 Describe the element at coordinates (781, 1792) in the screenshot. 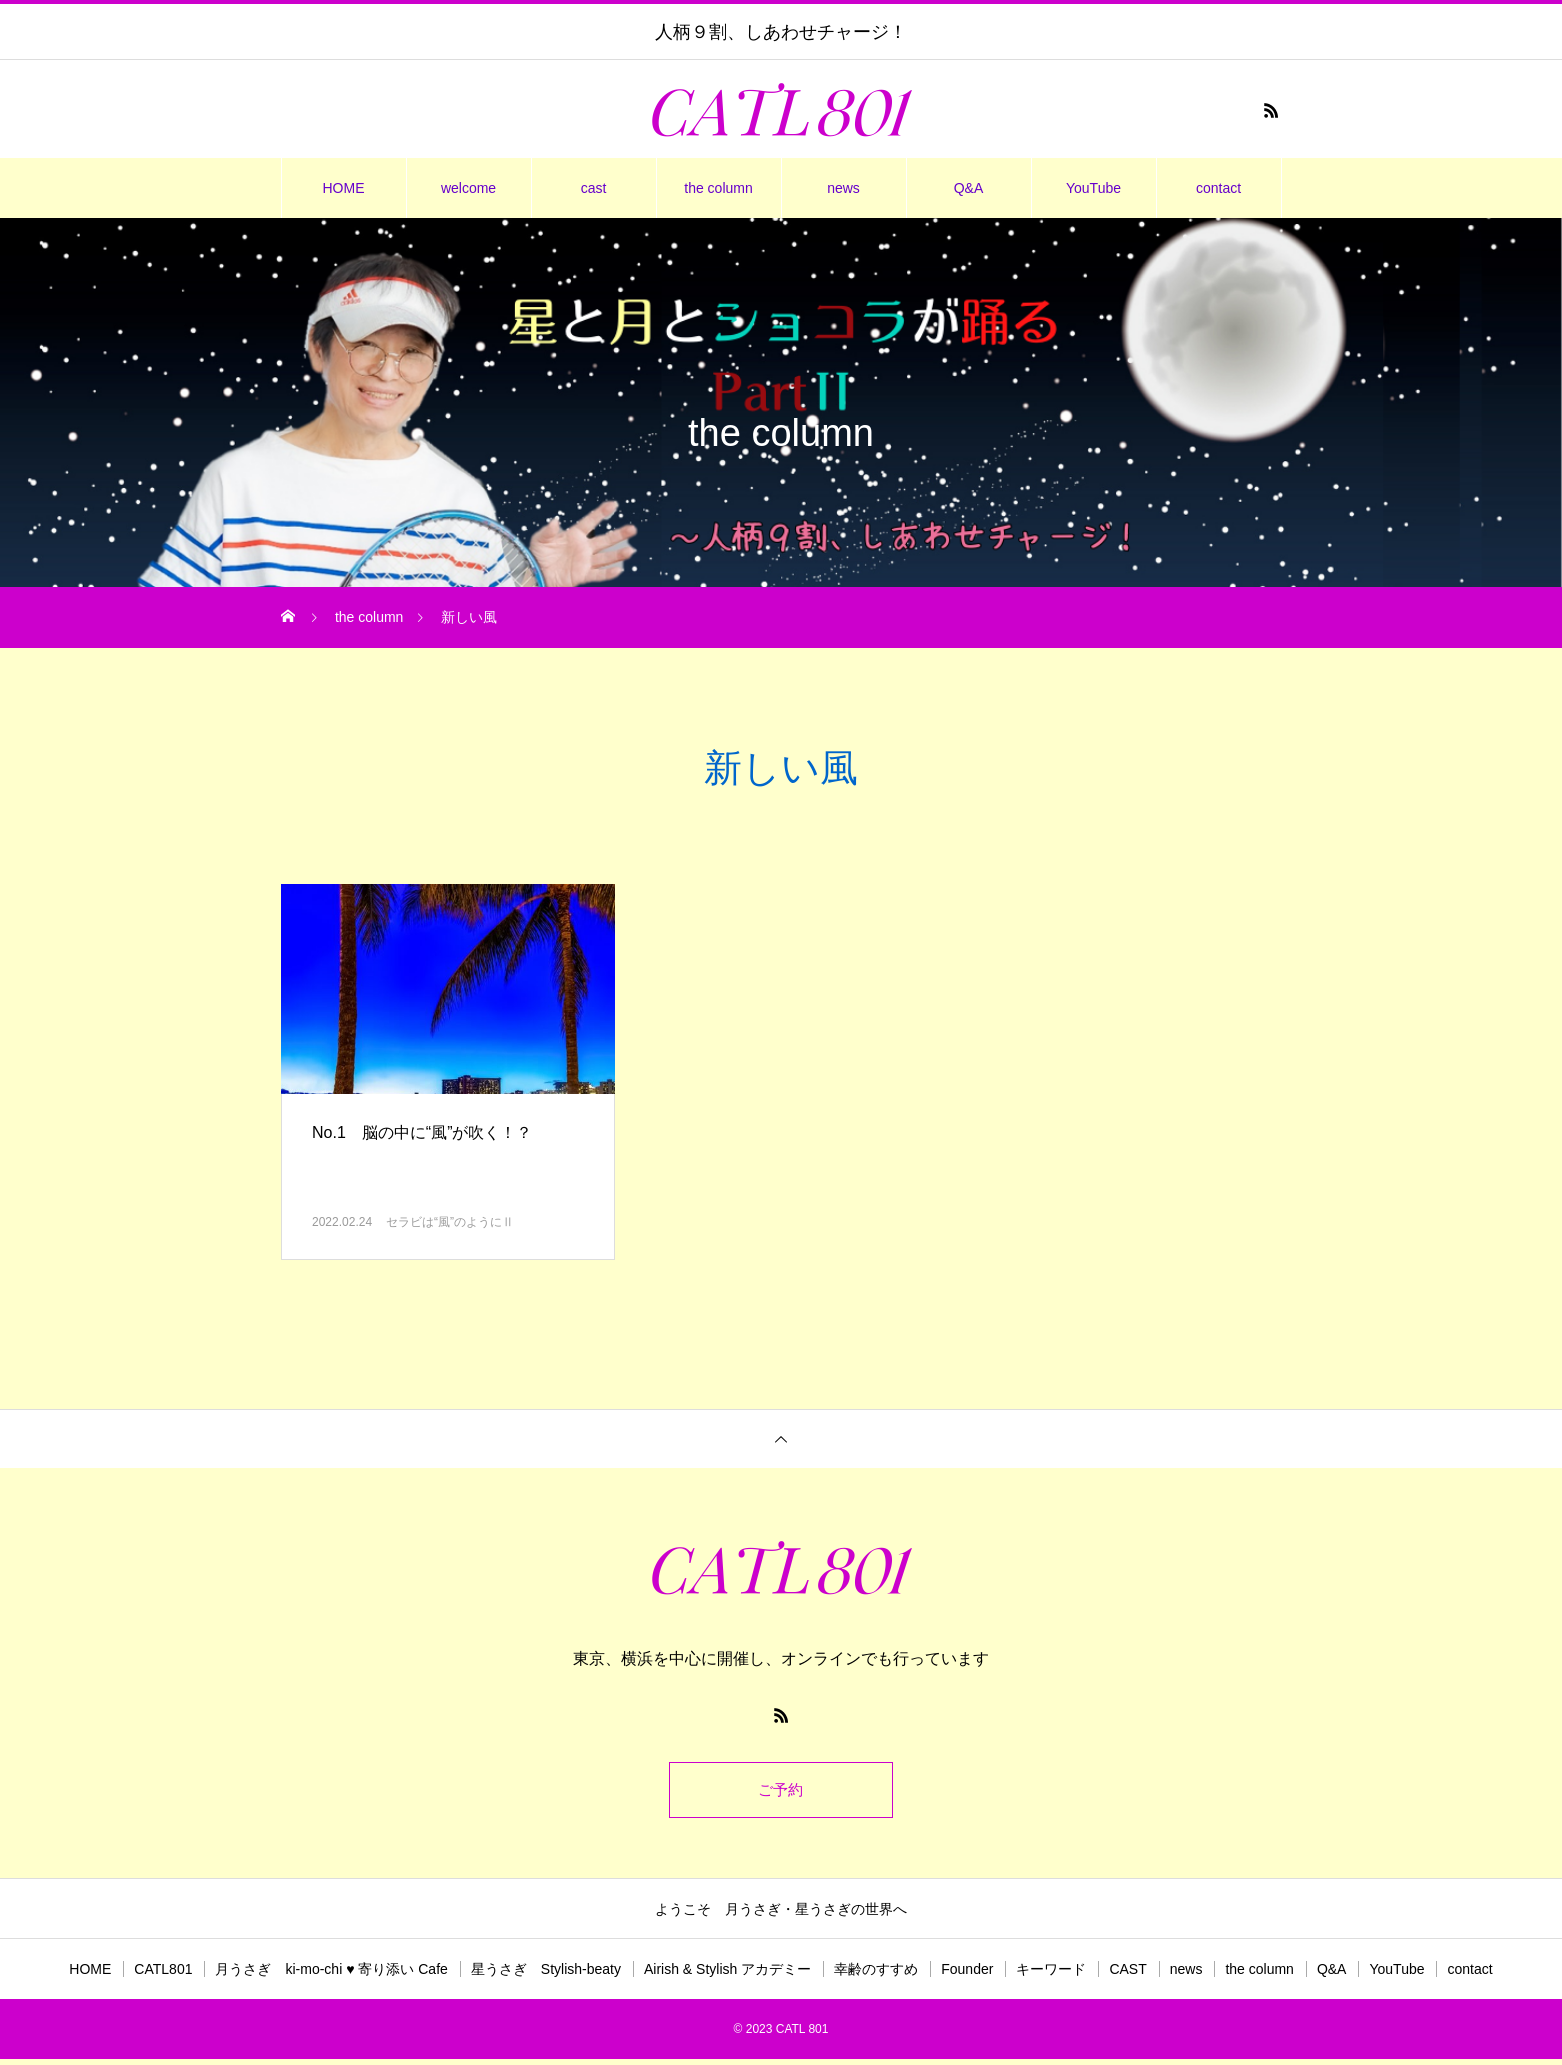

I see `ご予約` at that location.